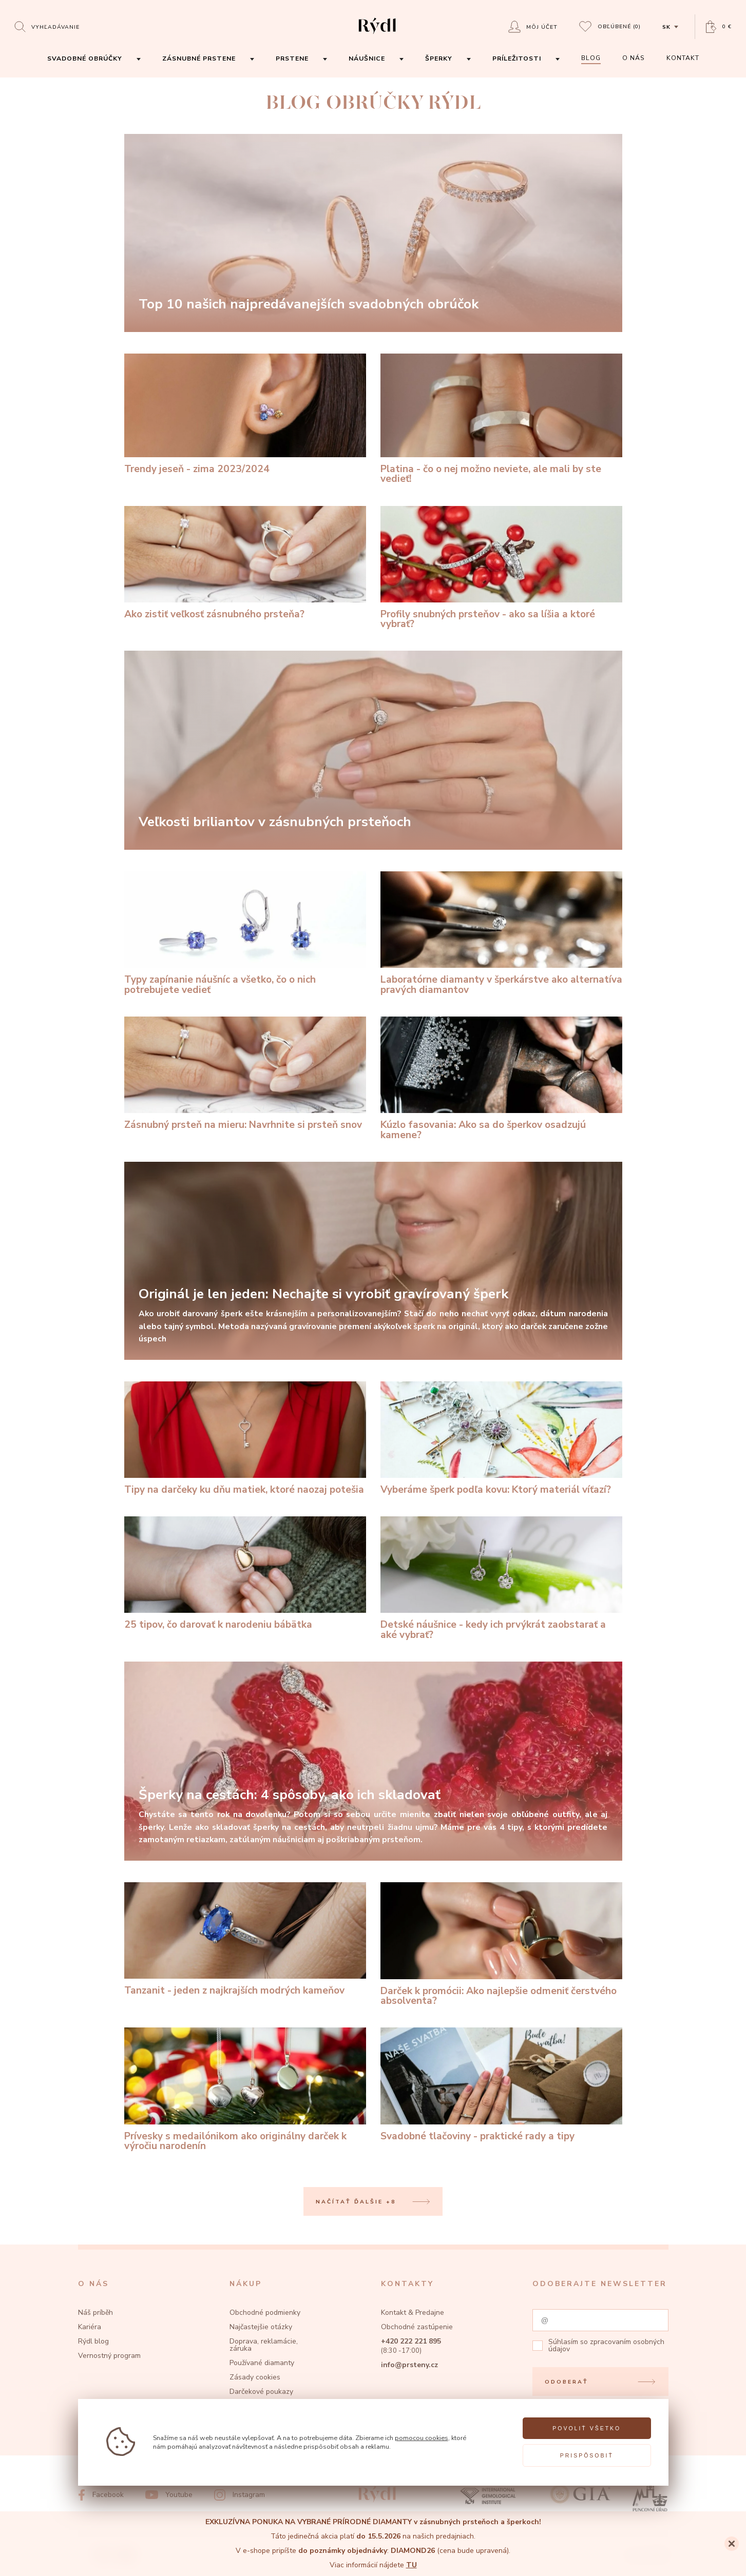 Image resolution: width=746 pixels, height=2576 pixels. I want to click on zpracovaním osobných údajov, so click(606, 2345).